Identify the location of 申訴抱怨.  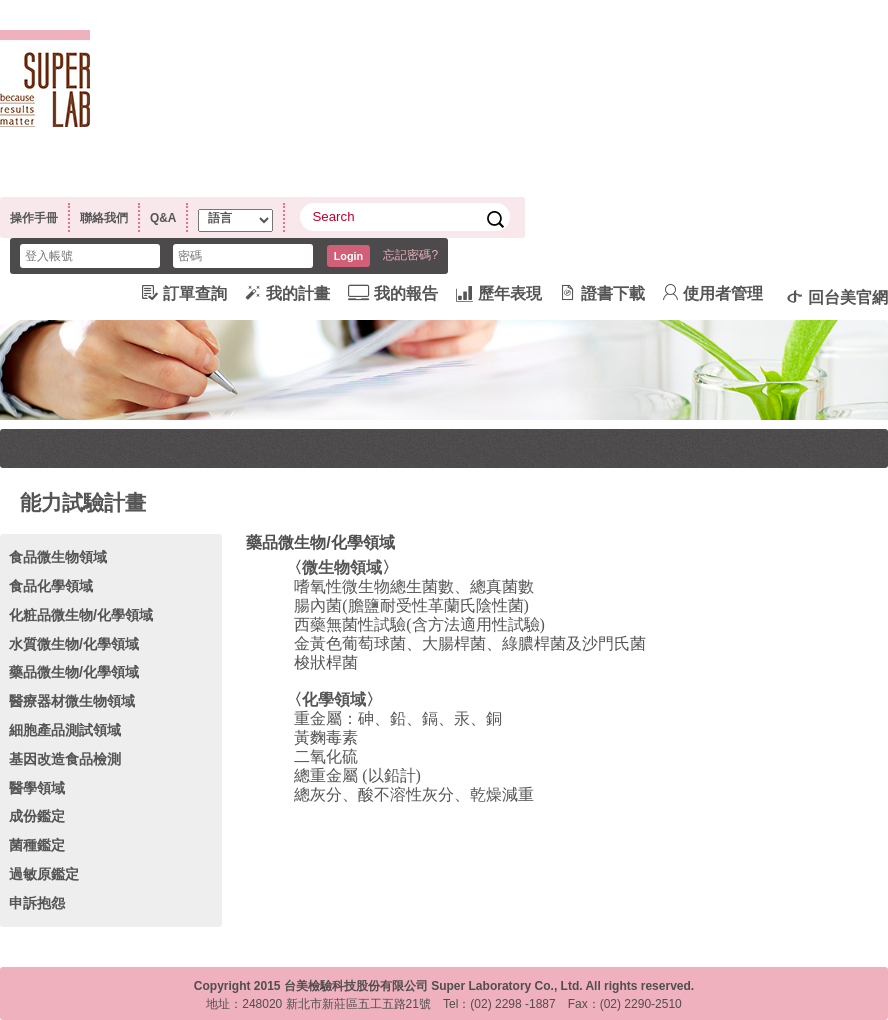
(37, 903).